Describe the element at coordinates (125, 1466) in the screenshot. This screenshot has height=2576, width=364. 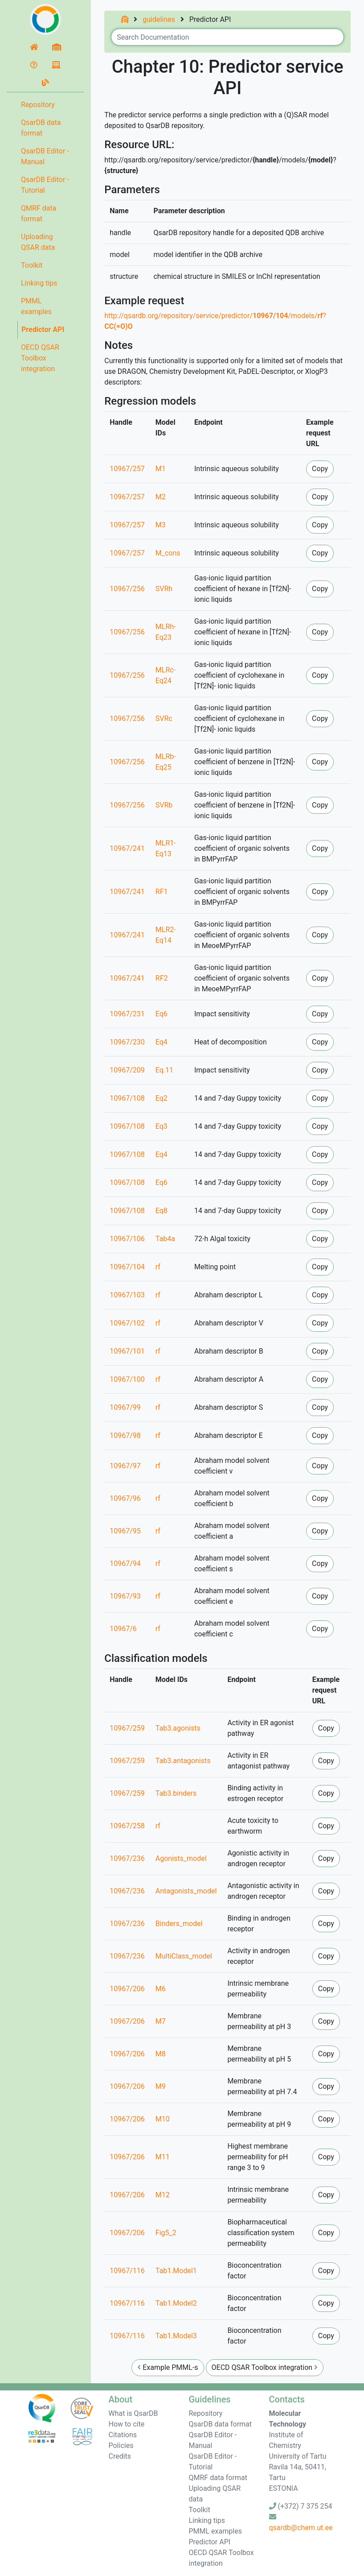
I see `10967/97` at that location.